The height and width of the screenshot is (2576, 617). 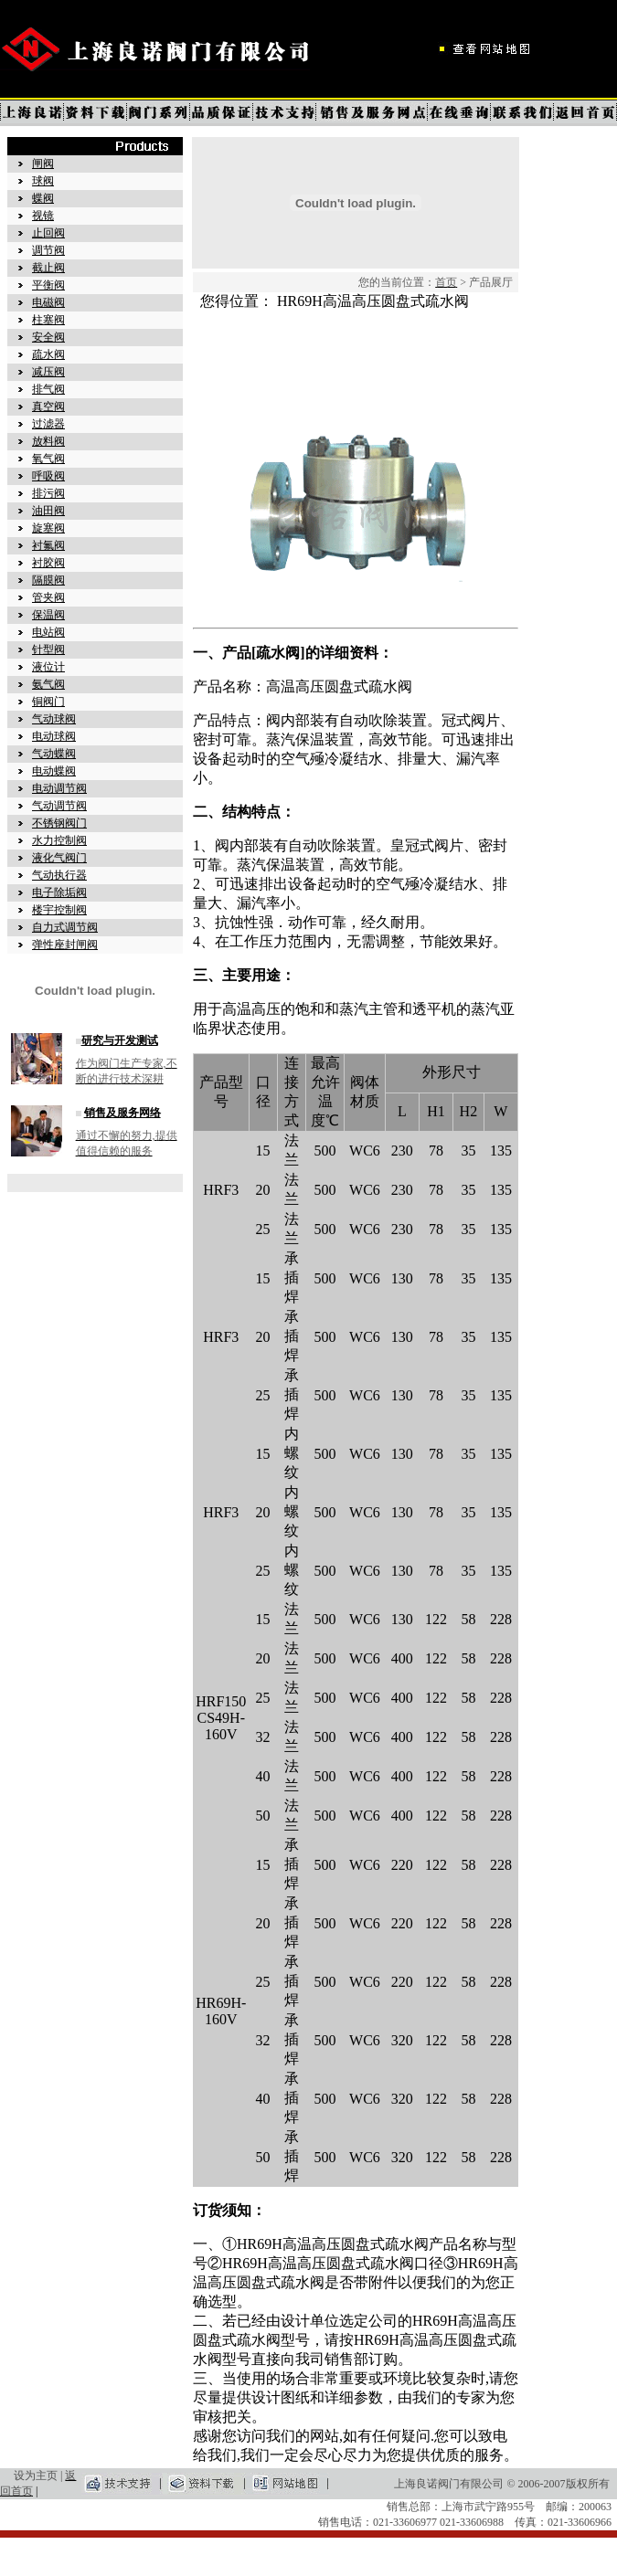 I want to click on 电动蝶阀, so click(x=54, y=771).